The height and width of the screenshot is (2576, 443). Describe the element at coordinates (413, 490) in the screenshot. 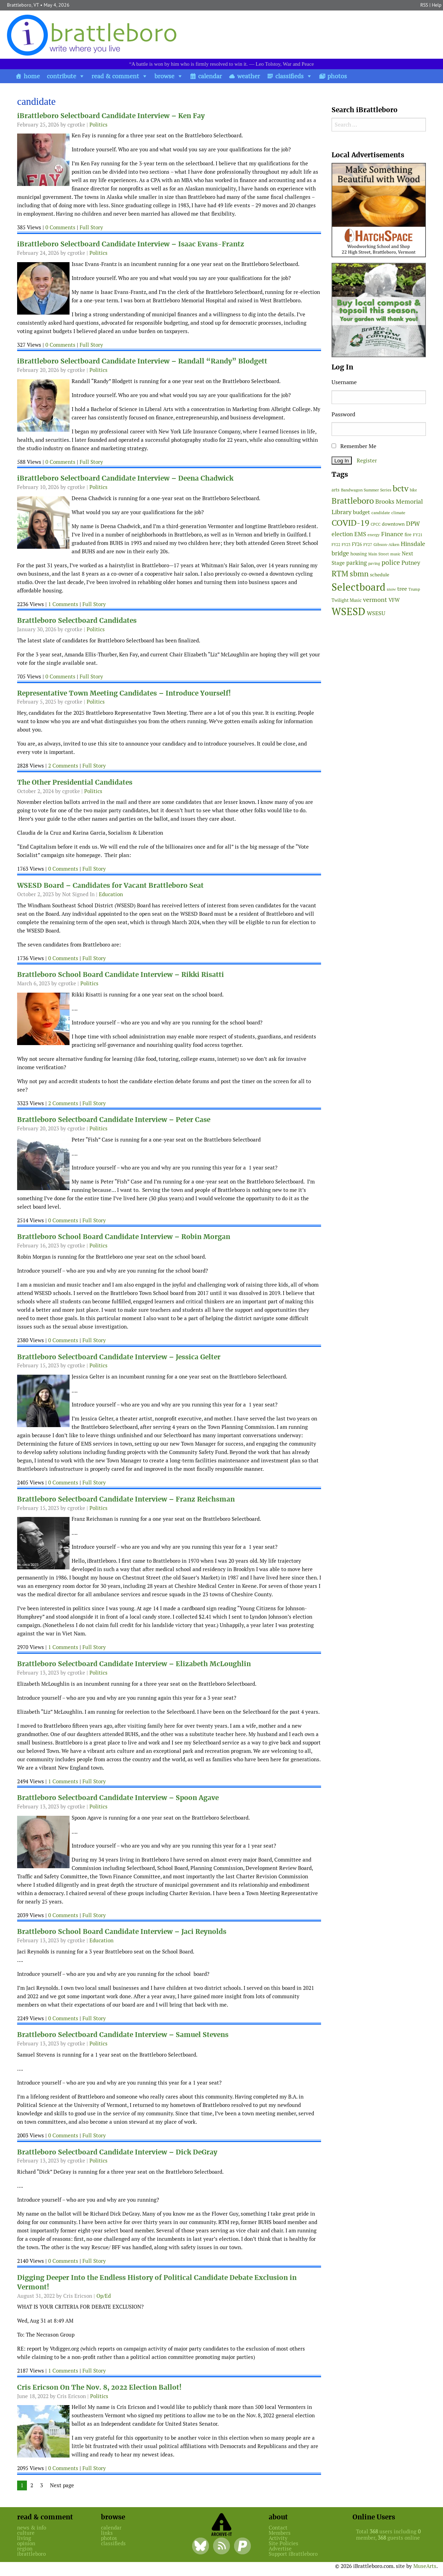

I see `bike [bike (41 items)]` at that location.